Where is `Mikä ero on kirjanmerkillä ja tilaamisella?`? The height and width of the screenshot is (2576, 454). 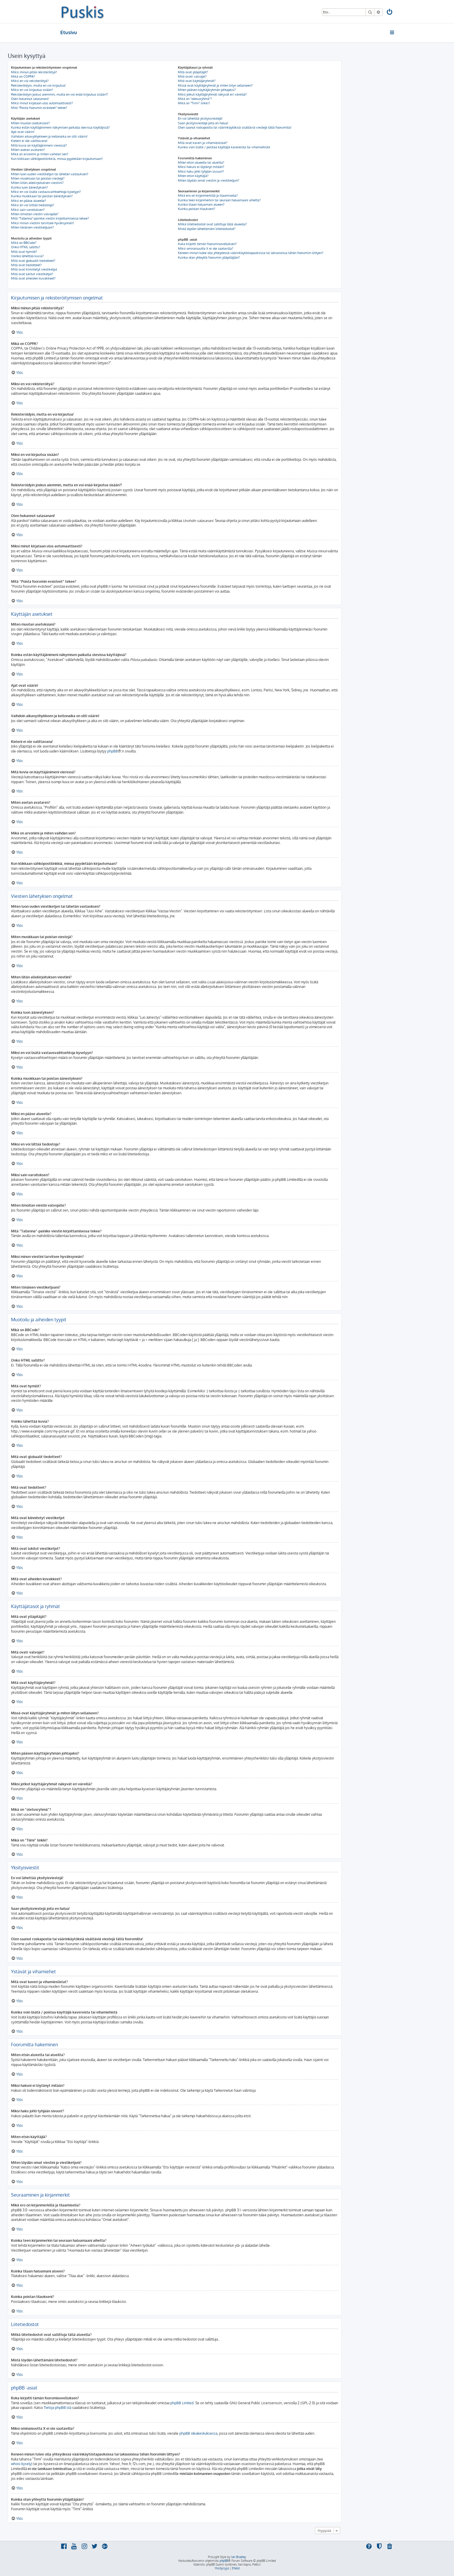
Mikä ero on kirjanmerkillä ja tilaamisella? is located at coordinates (208, 195).